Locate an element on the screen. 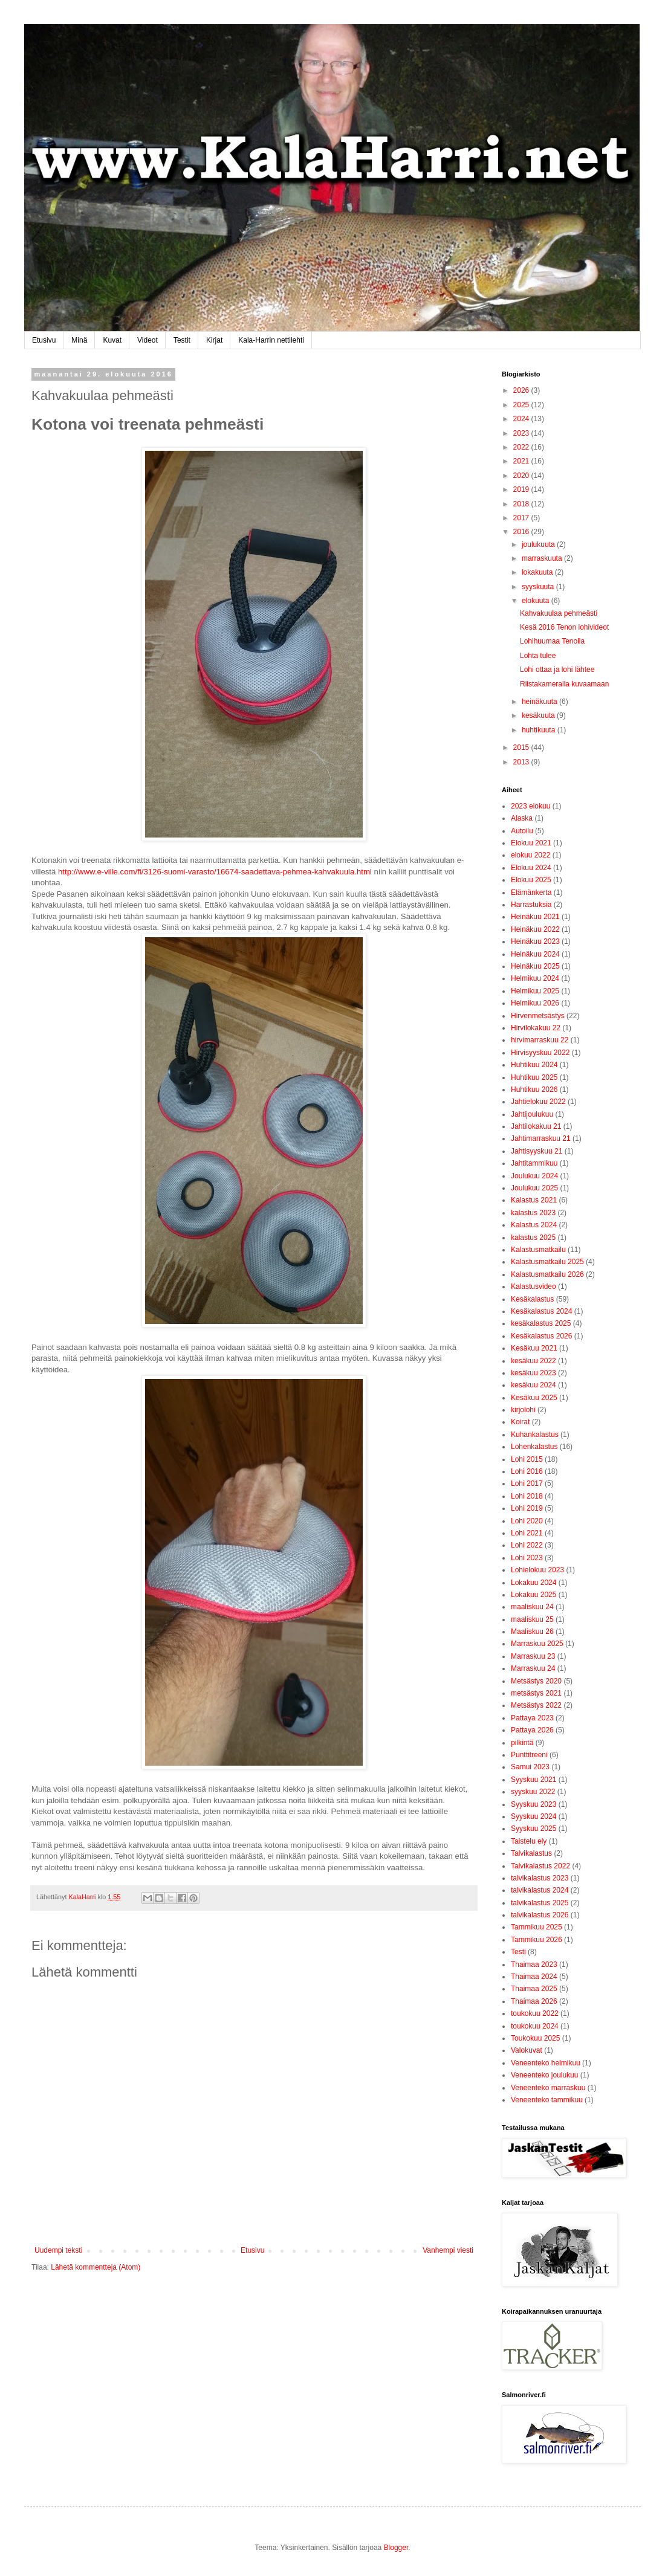 Image resolution: width=665 pixels, height=2576 pixels. Lohi 2023 is located at coordinates (527, 1558).